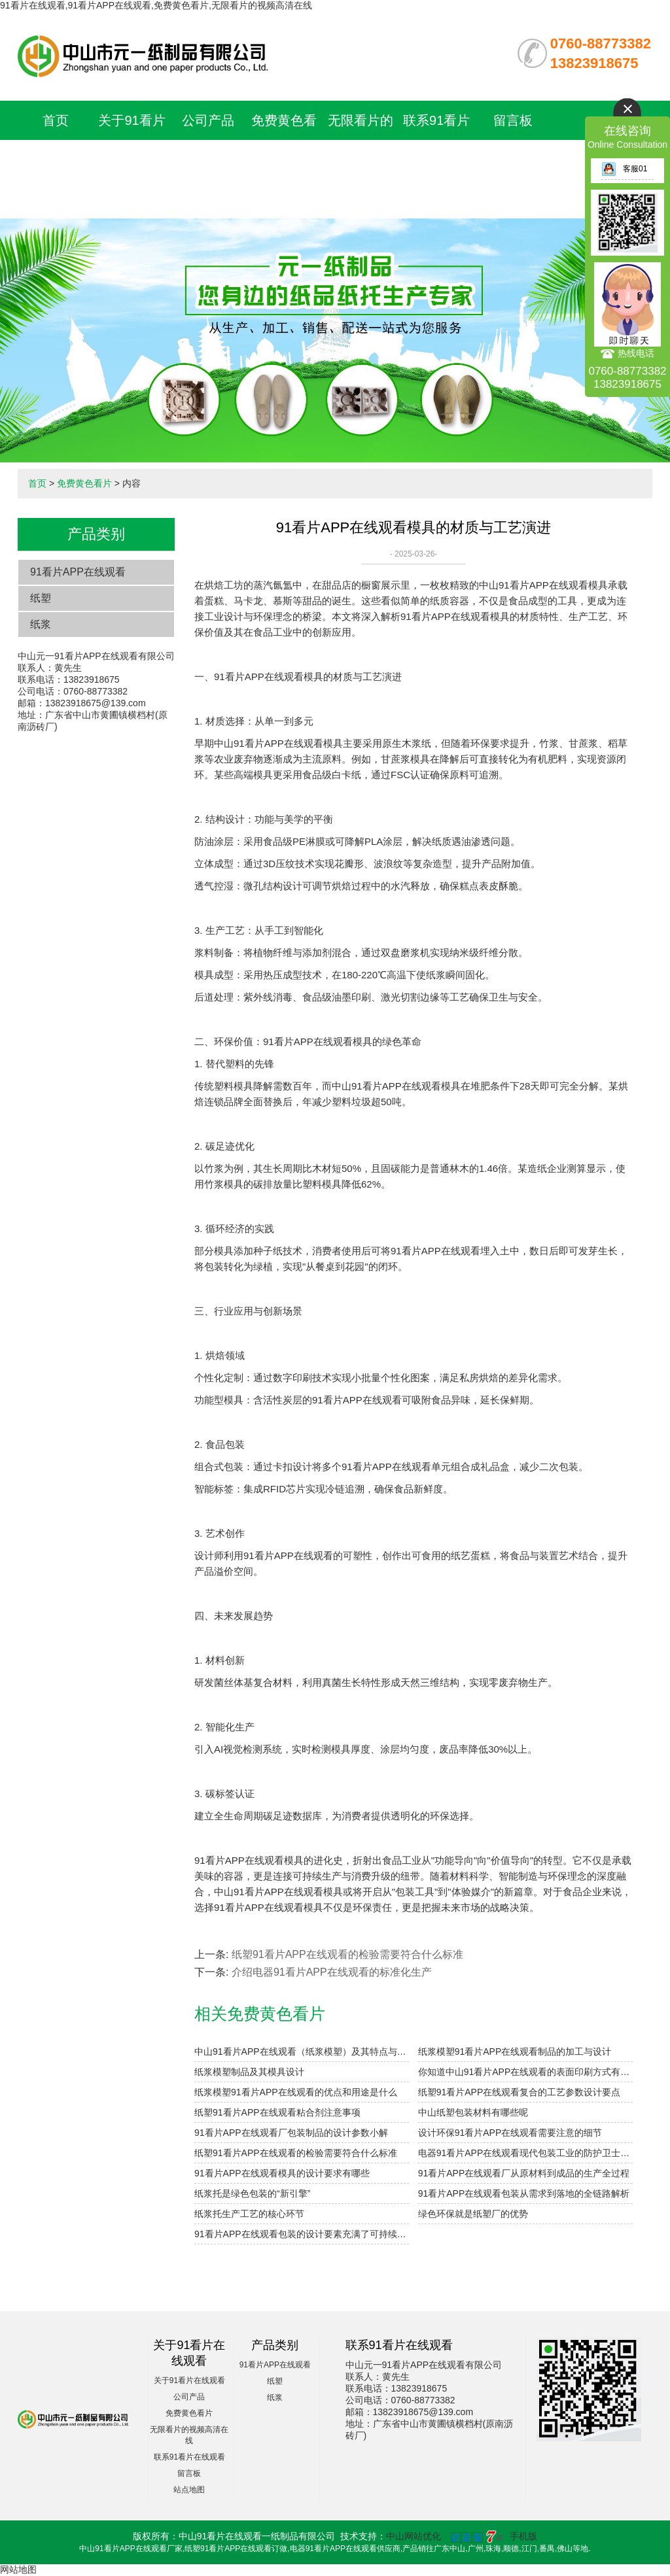 This screenshot has width=670, height=2576. I want to click on 设计环保91看片APP在线观看需要注意的细节, so click(510, 2132).